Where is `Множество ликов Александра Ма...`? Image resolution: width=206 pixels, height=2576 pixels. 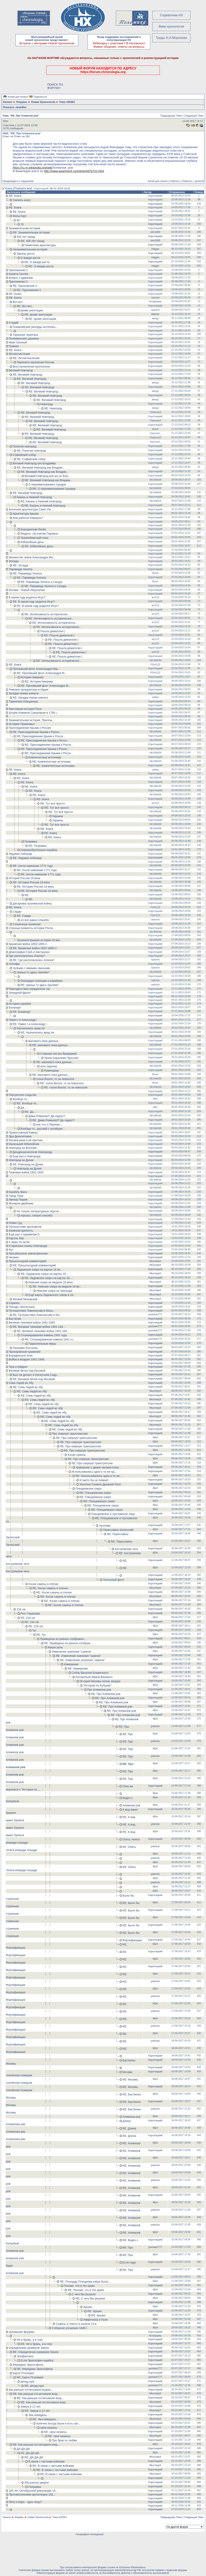
Множество ликов Александра Ма... is located at coordinates (32, 557).